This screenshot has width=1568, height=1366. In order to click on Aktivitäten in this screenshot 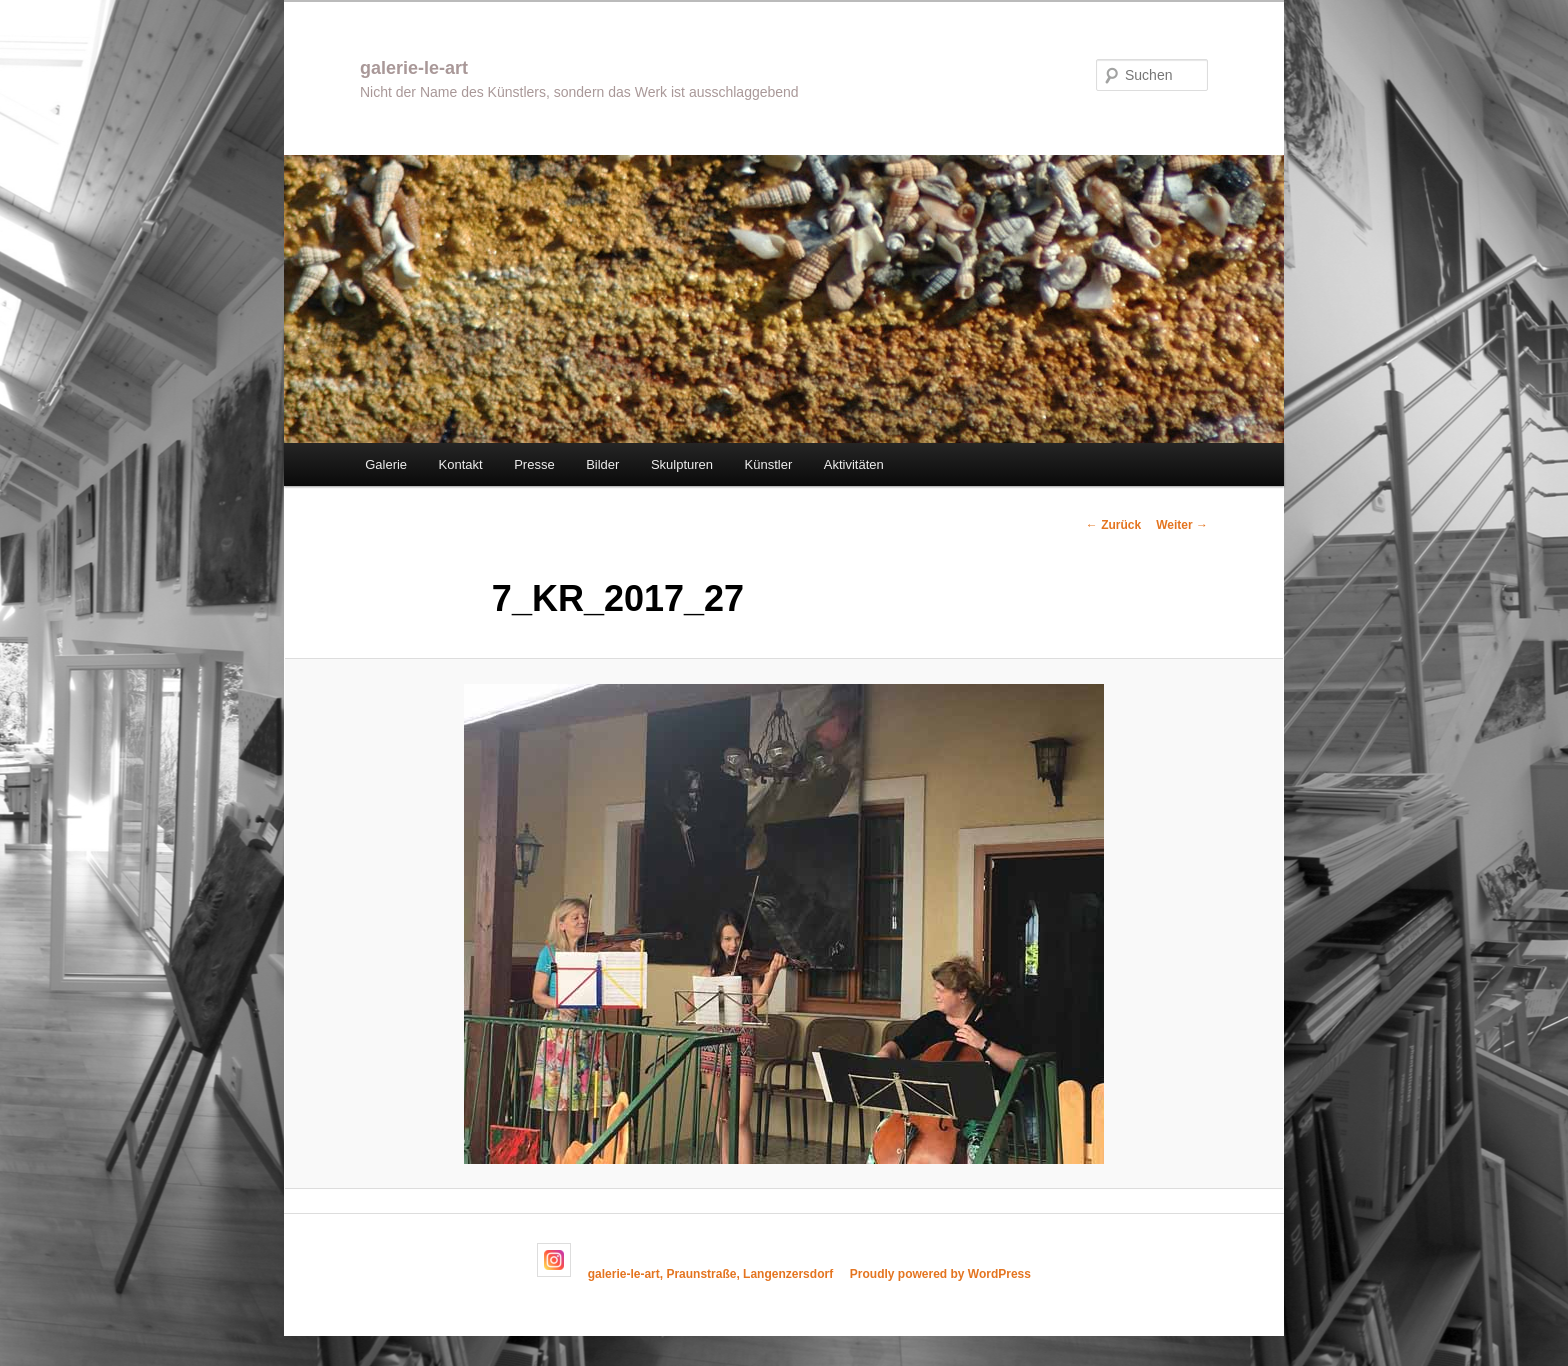, I will do `click(854, 464)`.